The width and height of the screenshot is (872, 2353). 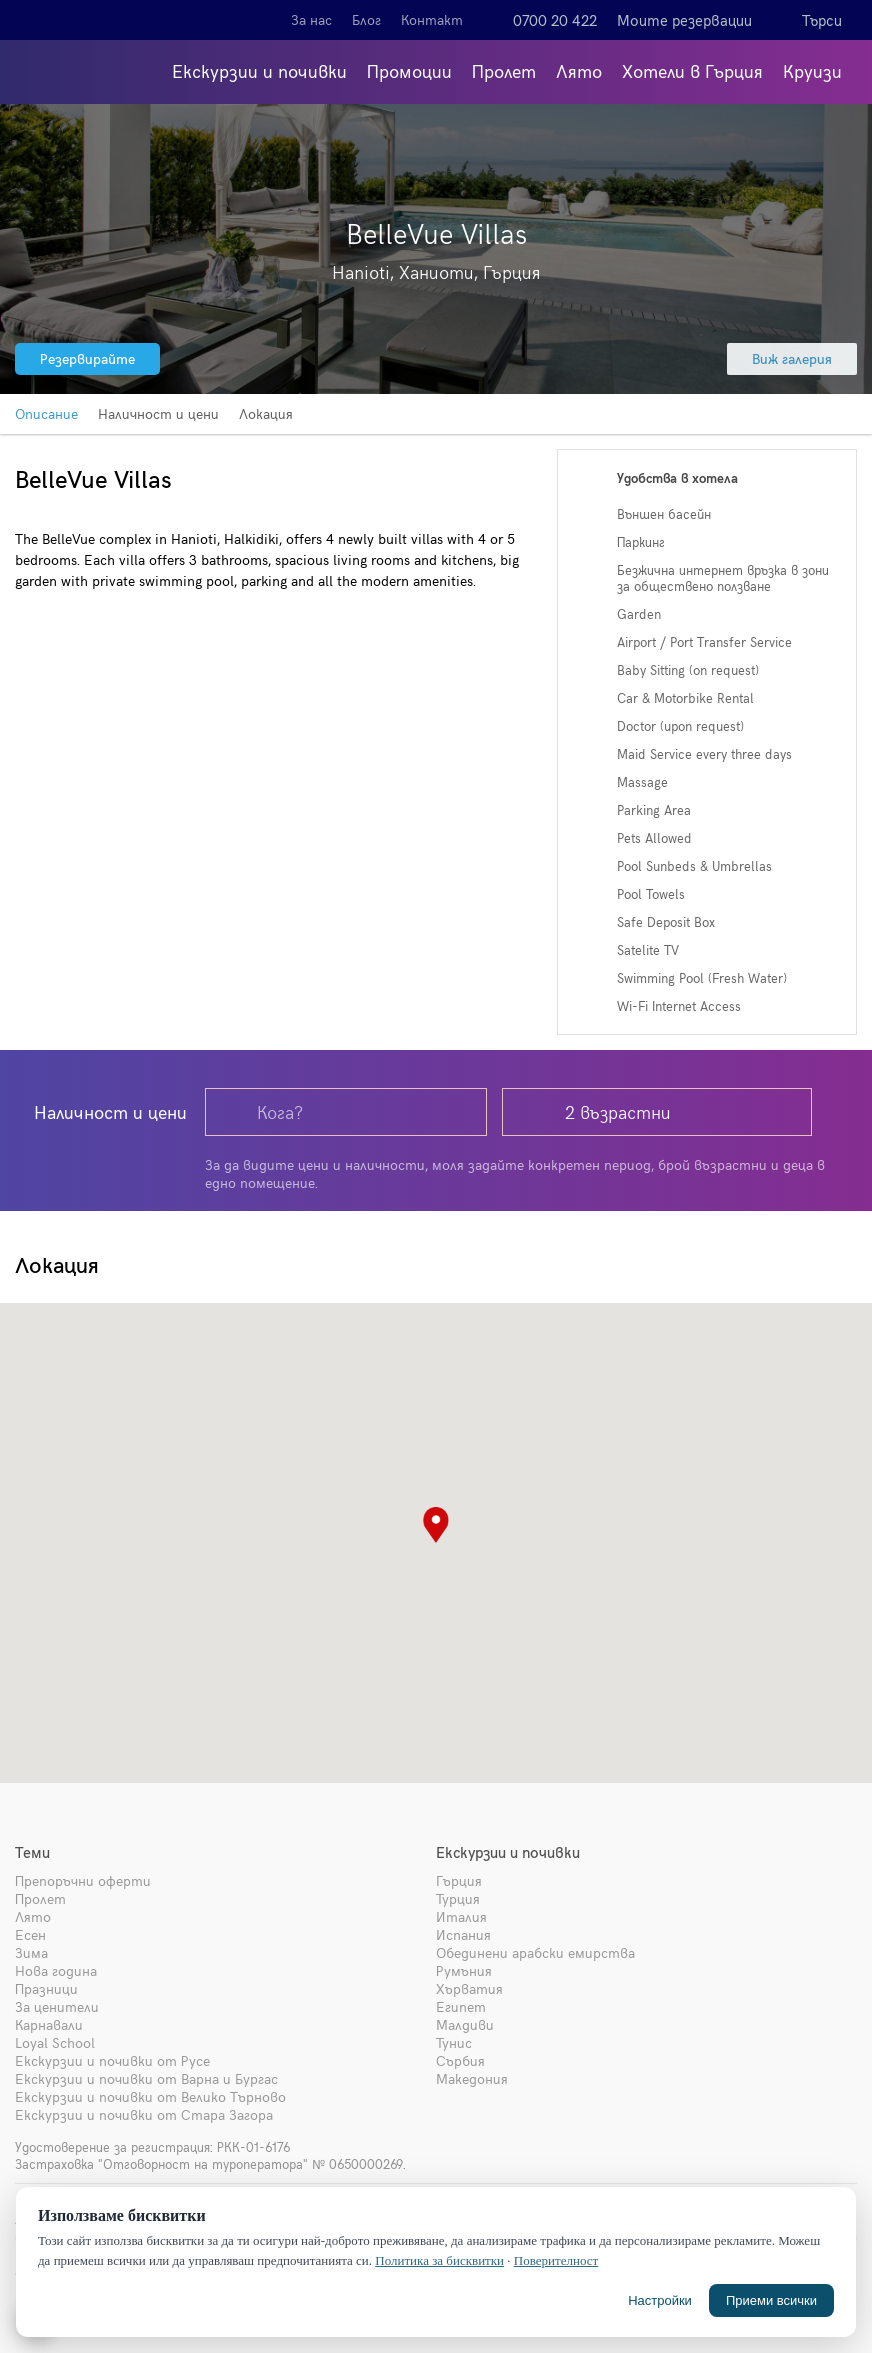 I want to click on Сърбия, so click(x=460, y=2060).